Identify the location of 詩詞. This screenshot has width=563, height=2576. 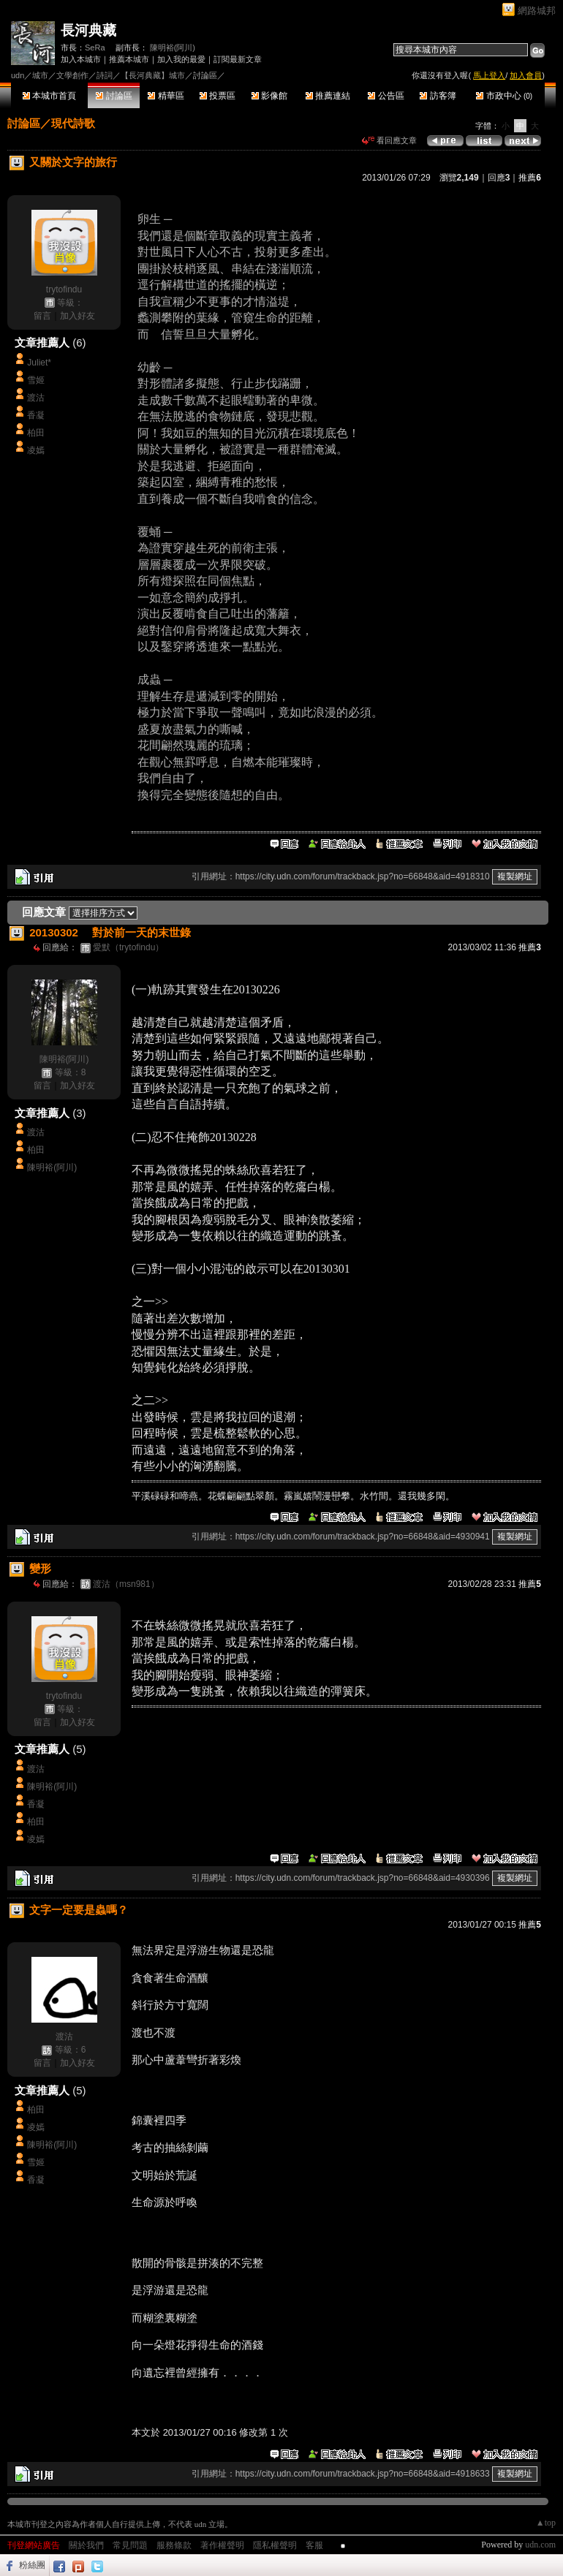
(105, 75).